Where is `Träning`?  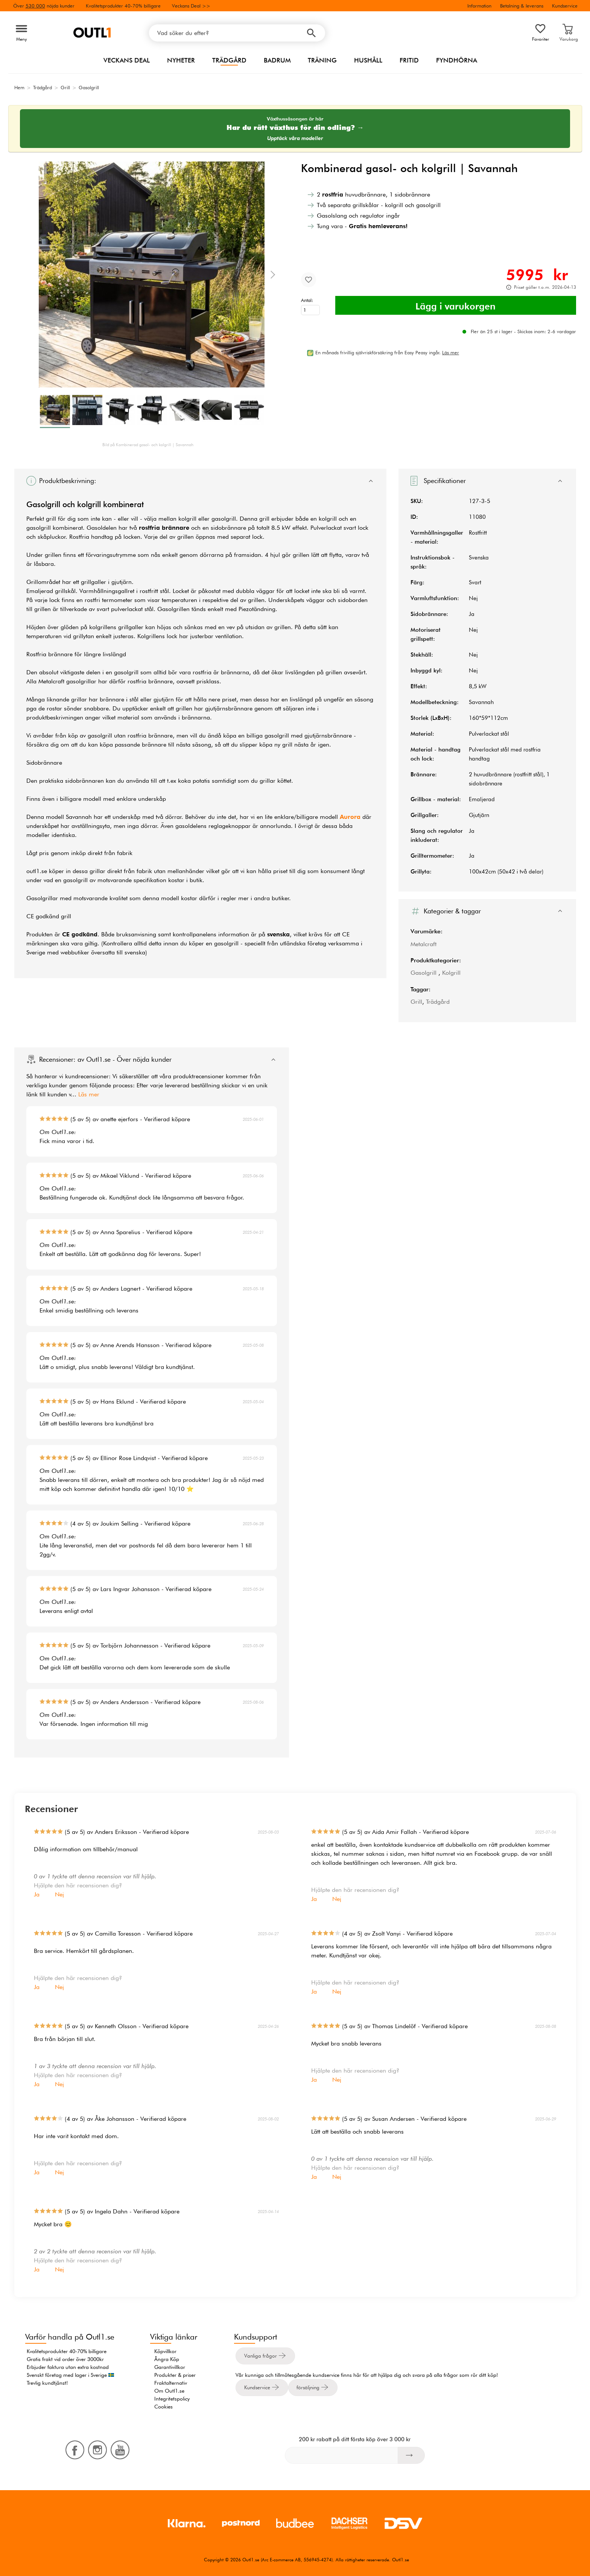 Träning is located at coordinates (322, 60).